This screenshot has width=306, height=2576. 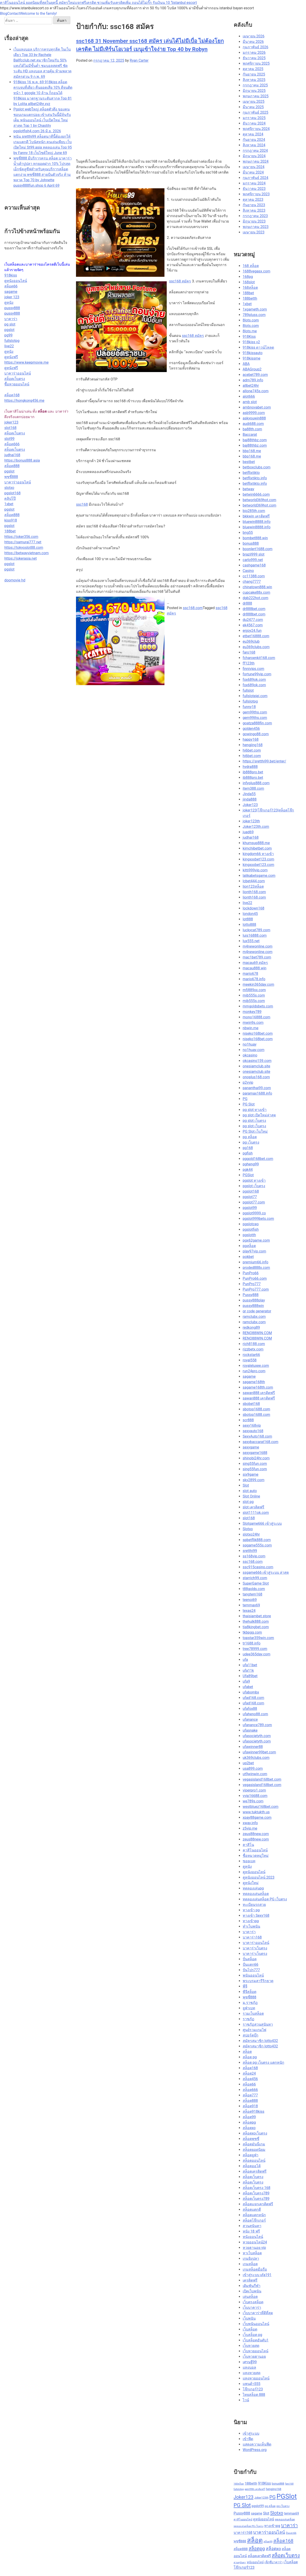 What do you see at coordinates (250, 767) in the screenshot?
I see `hydra888` at bounding box center [250, 767].